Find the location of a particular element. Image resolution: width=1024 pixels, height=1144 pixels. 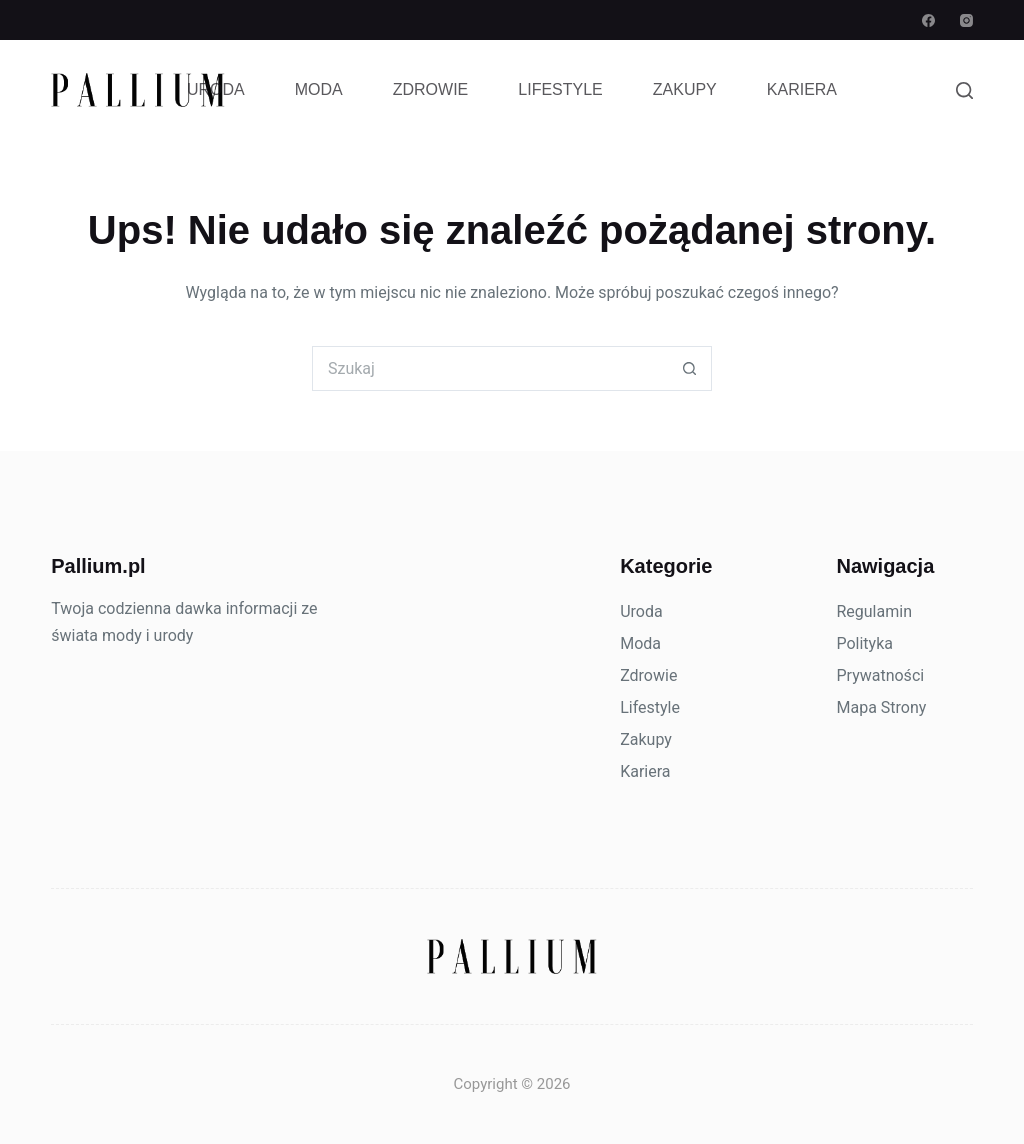

Moda is located at coordinates (319, 89).